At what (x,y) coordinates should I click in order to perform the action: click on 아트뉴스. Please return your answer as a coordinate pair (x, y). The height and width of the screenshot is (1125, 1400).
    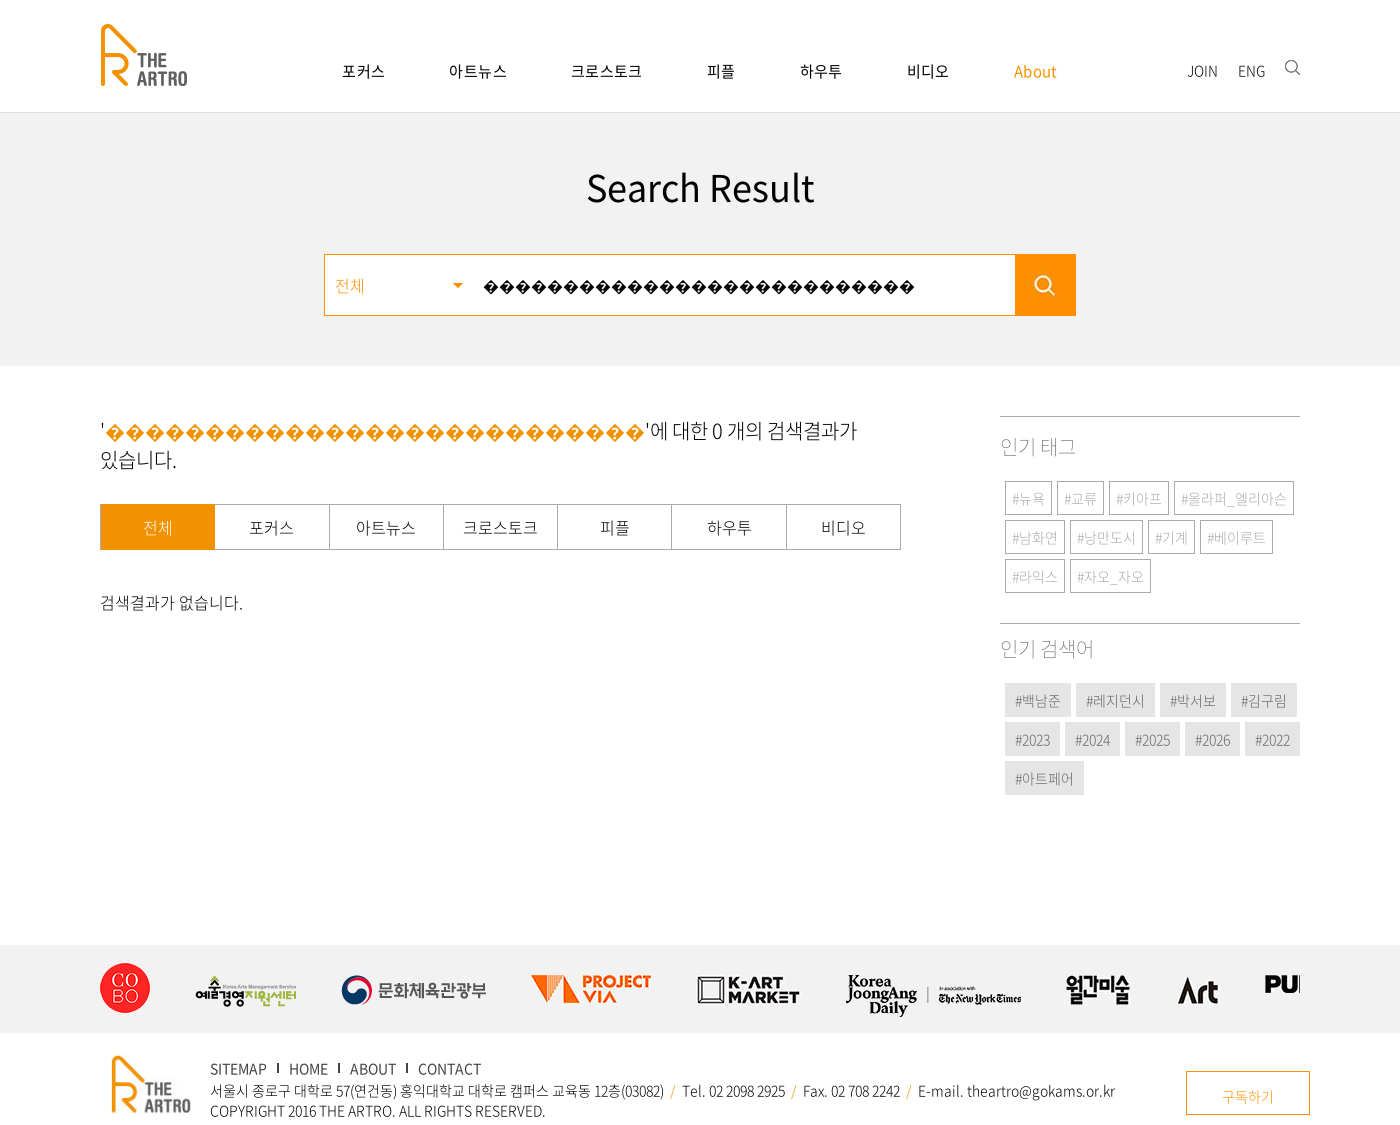
    Looking at the image, I should click on (478, 71).